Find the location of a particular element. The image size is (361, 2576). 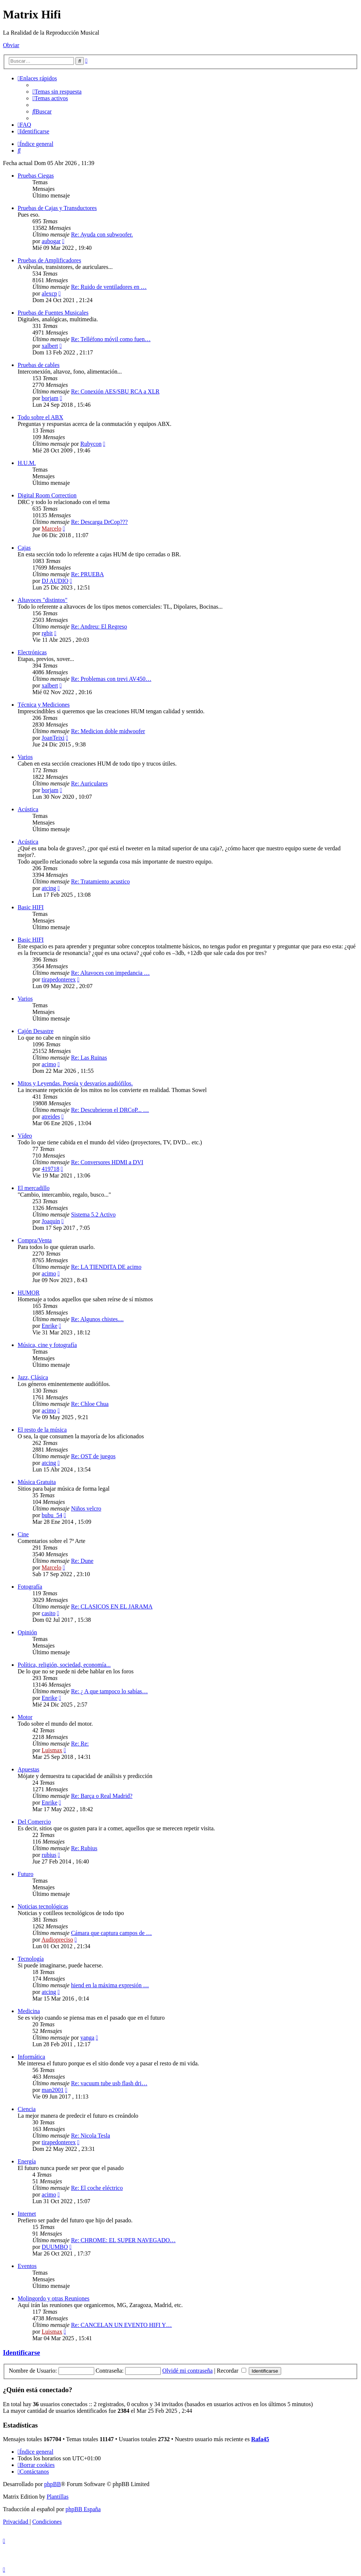

Identificarse is located at coordinates (21, 2352).